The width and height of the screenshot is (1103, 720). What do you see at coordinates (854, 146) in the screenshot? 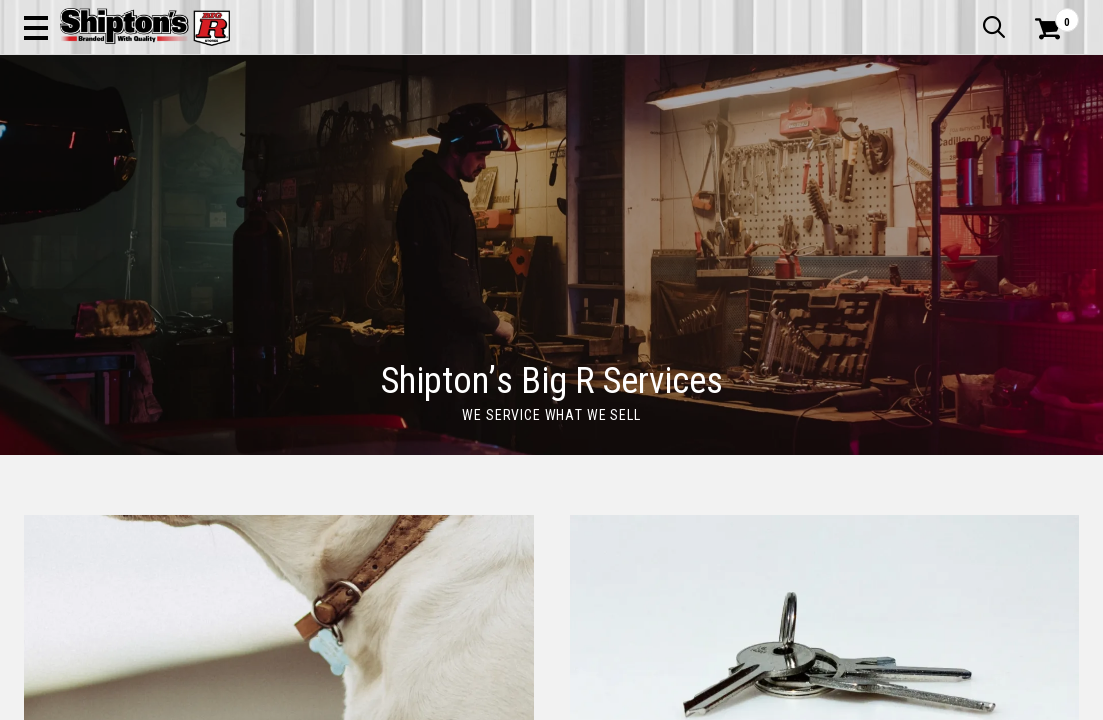
I see `Pet & Animal` at bounding box center [854, 146].